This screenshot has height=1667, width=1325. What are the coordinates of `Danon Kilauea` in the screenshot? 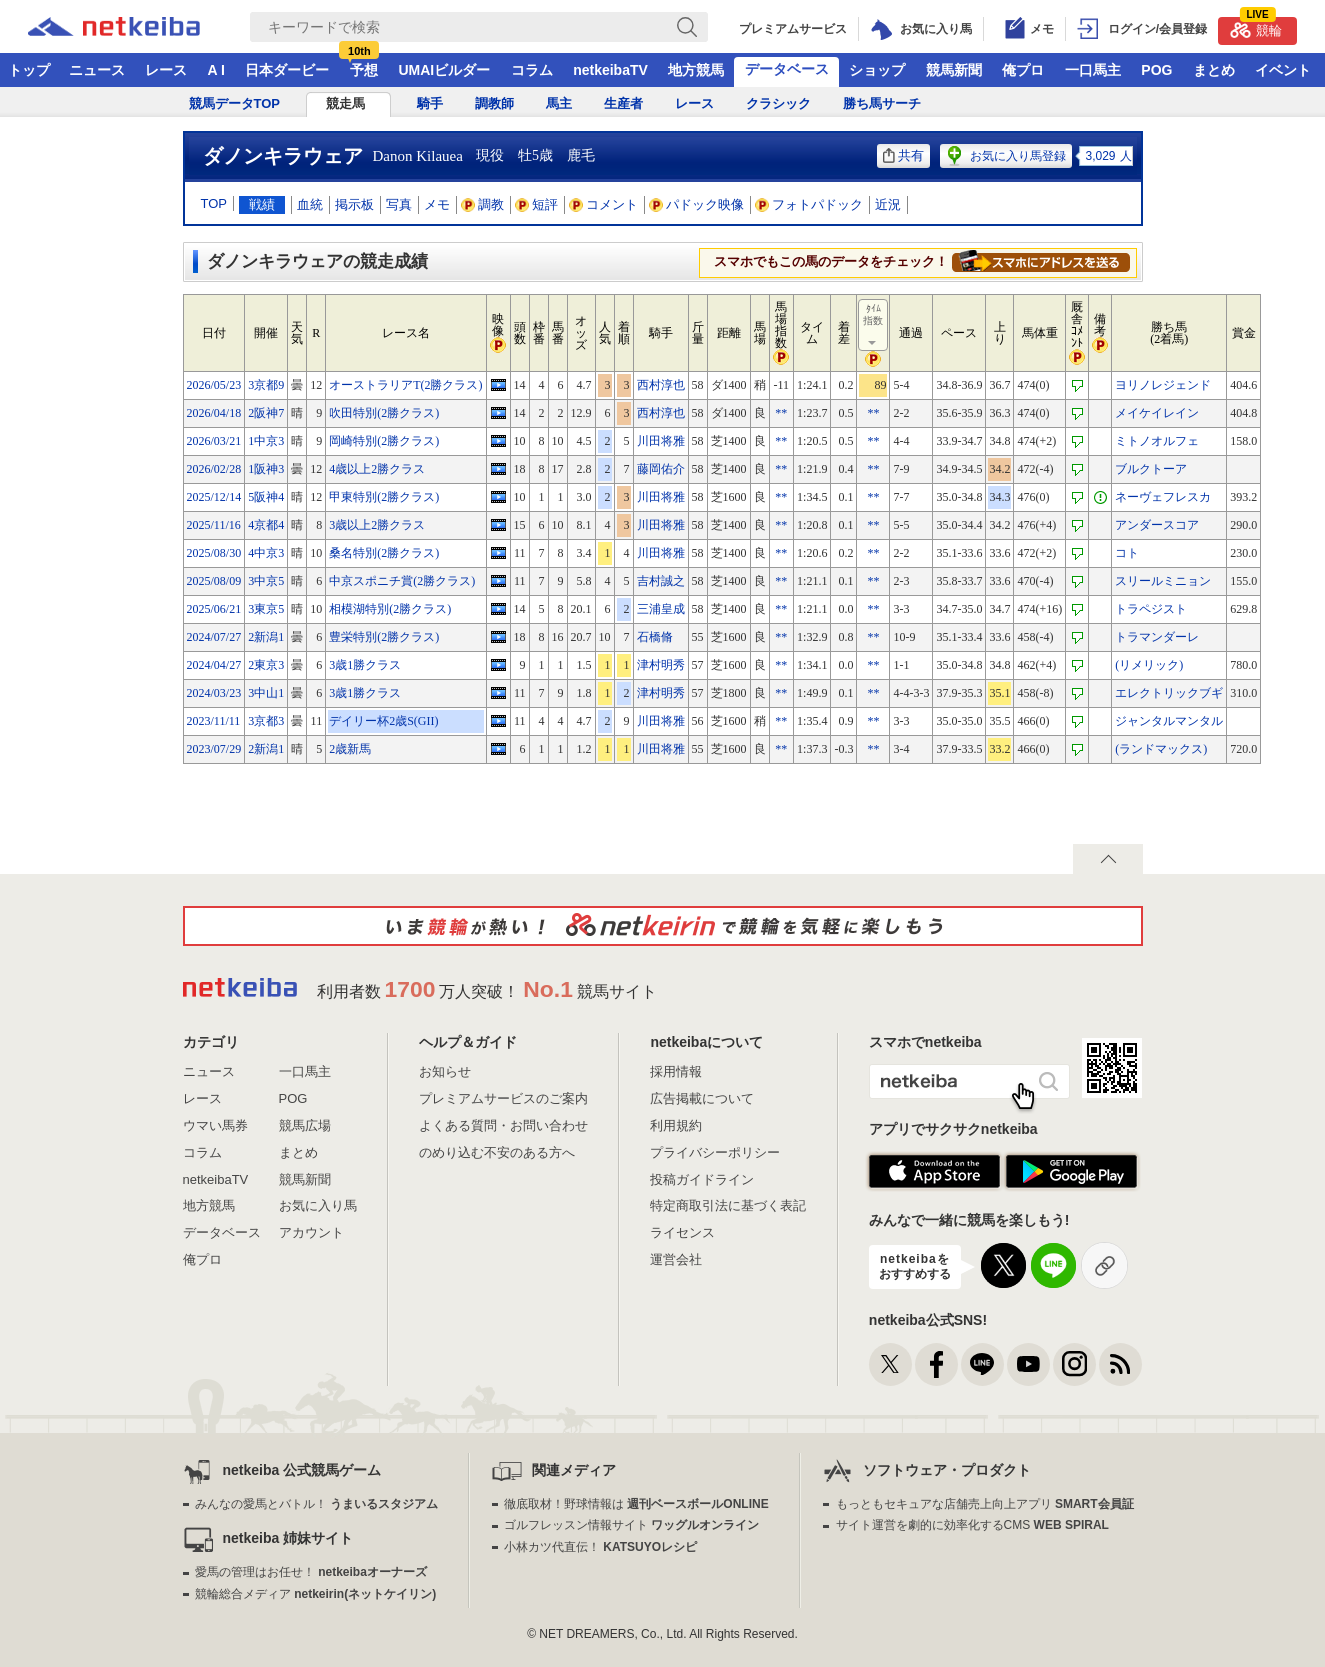 It's located at (418, 156).